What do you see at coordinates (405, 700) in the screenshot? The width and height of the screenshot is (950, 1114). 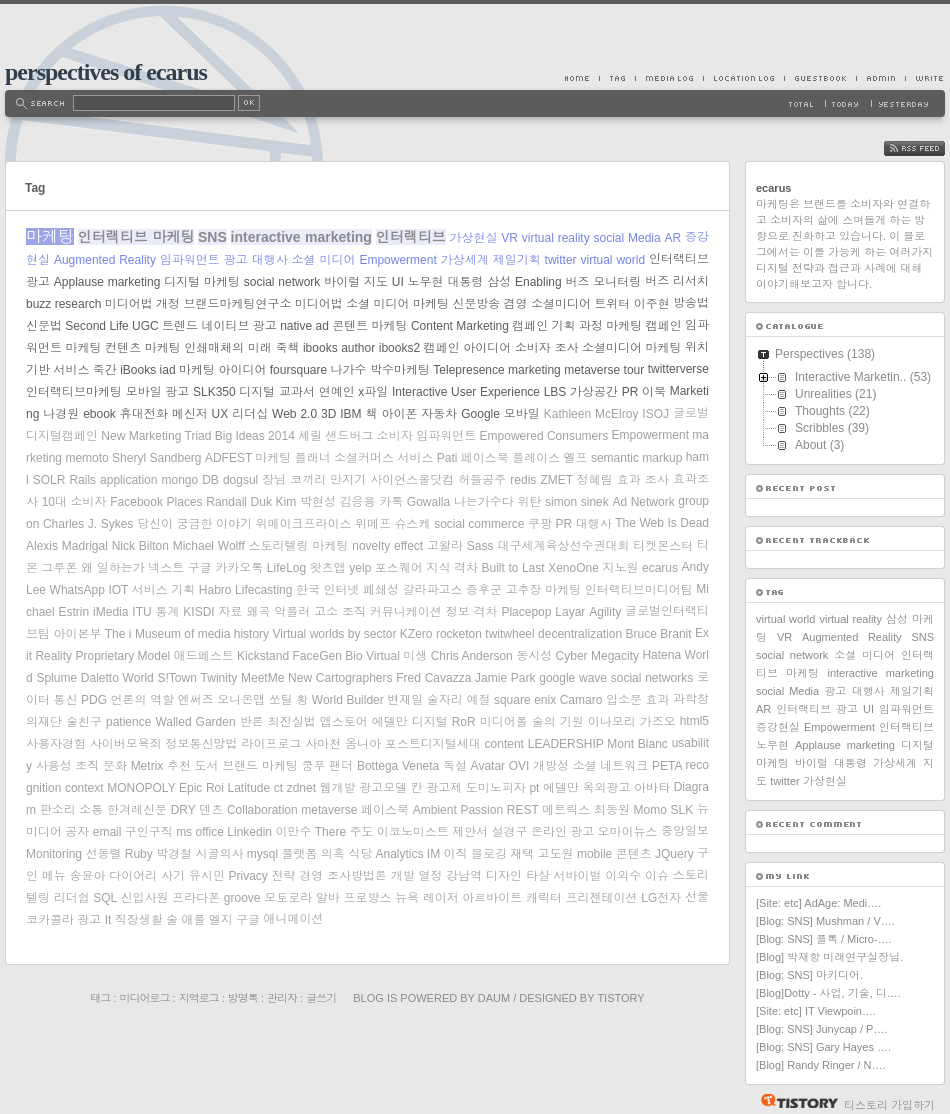 I see `변재일` at bounding box center [405, 700].